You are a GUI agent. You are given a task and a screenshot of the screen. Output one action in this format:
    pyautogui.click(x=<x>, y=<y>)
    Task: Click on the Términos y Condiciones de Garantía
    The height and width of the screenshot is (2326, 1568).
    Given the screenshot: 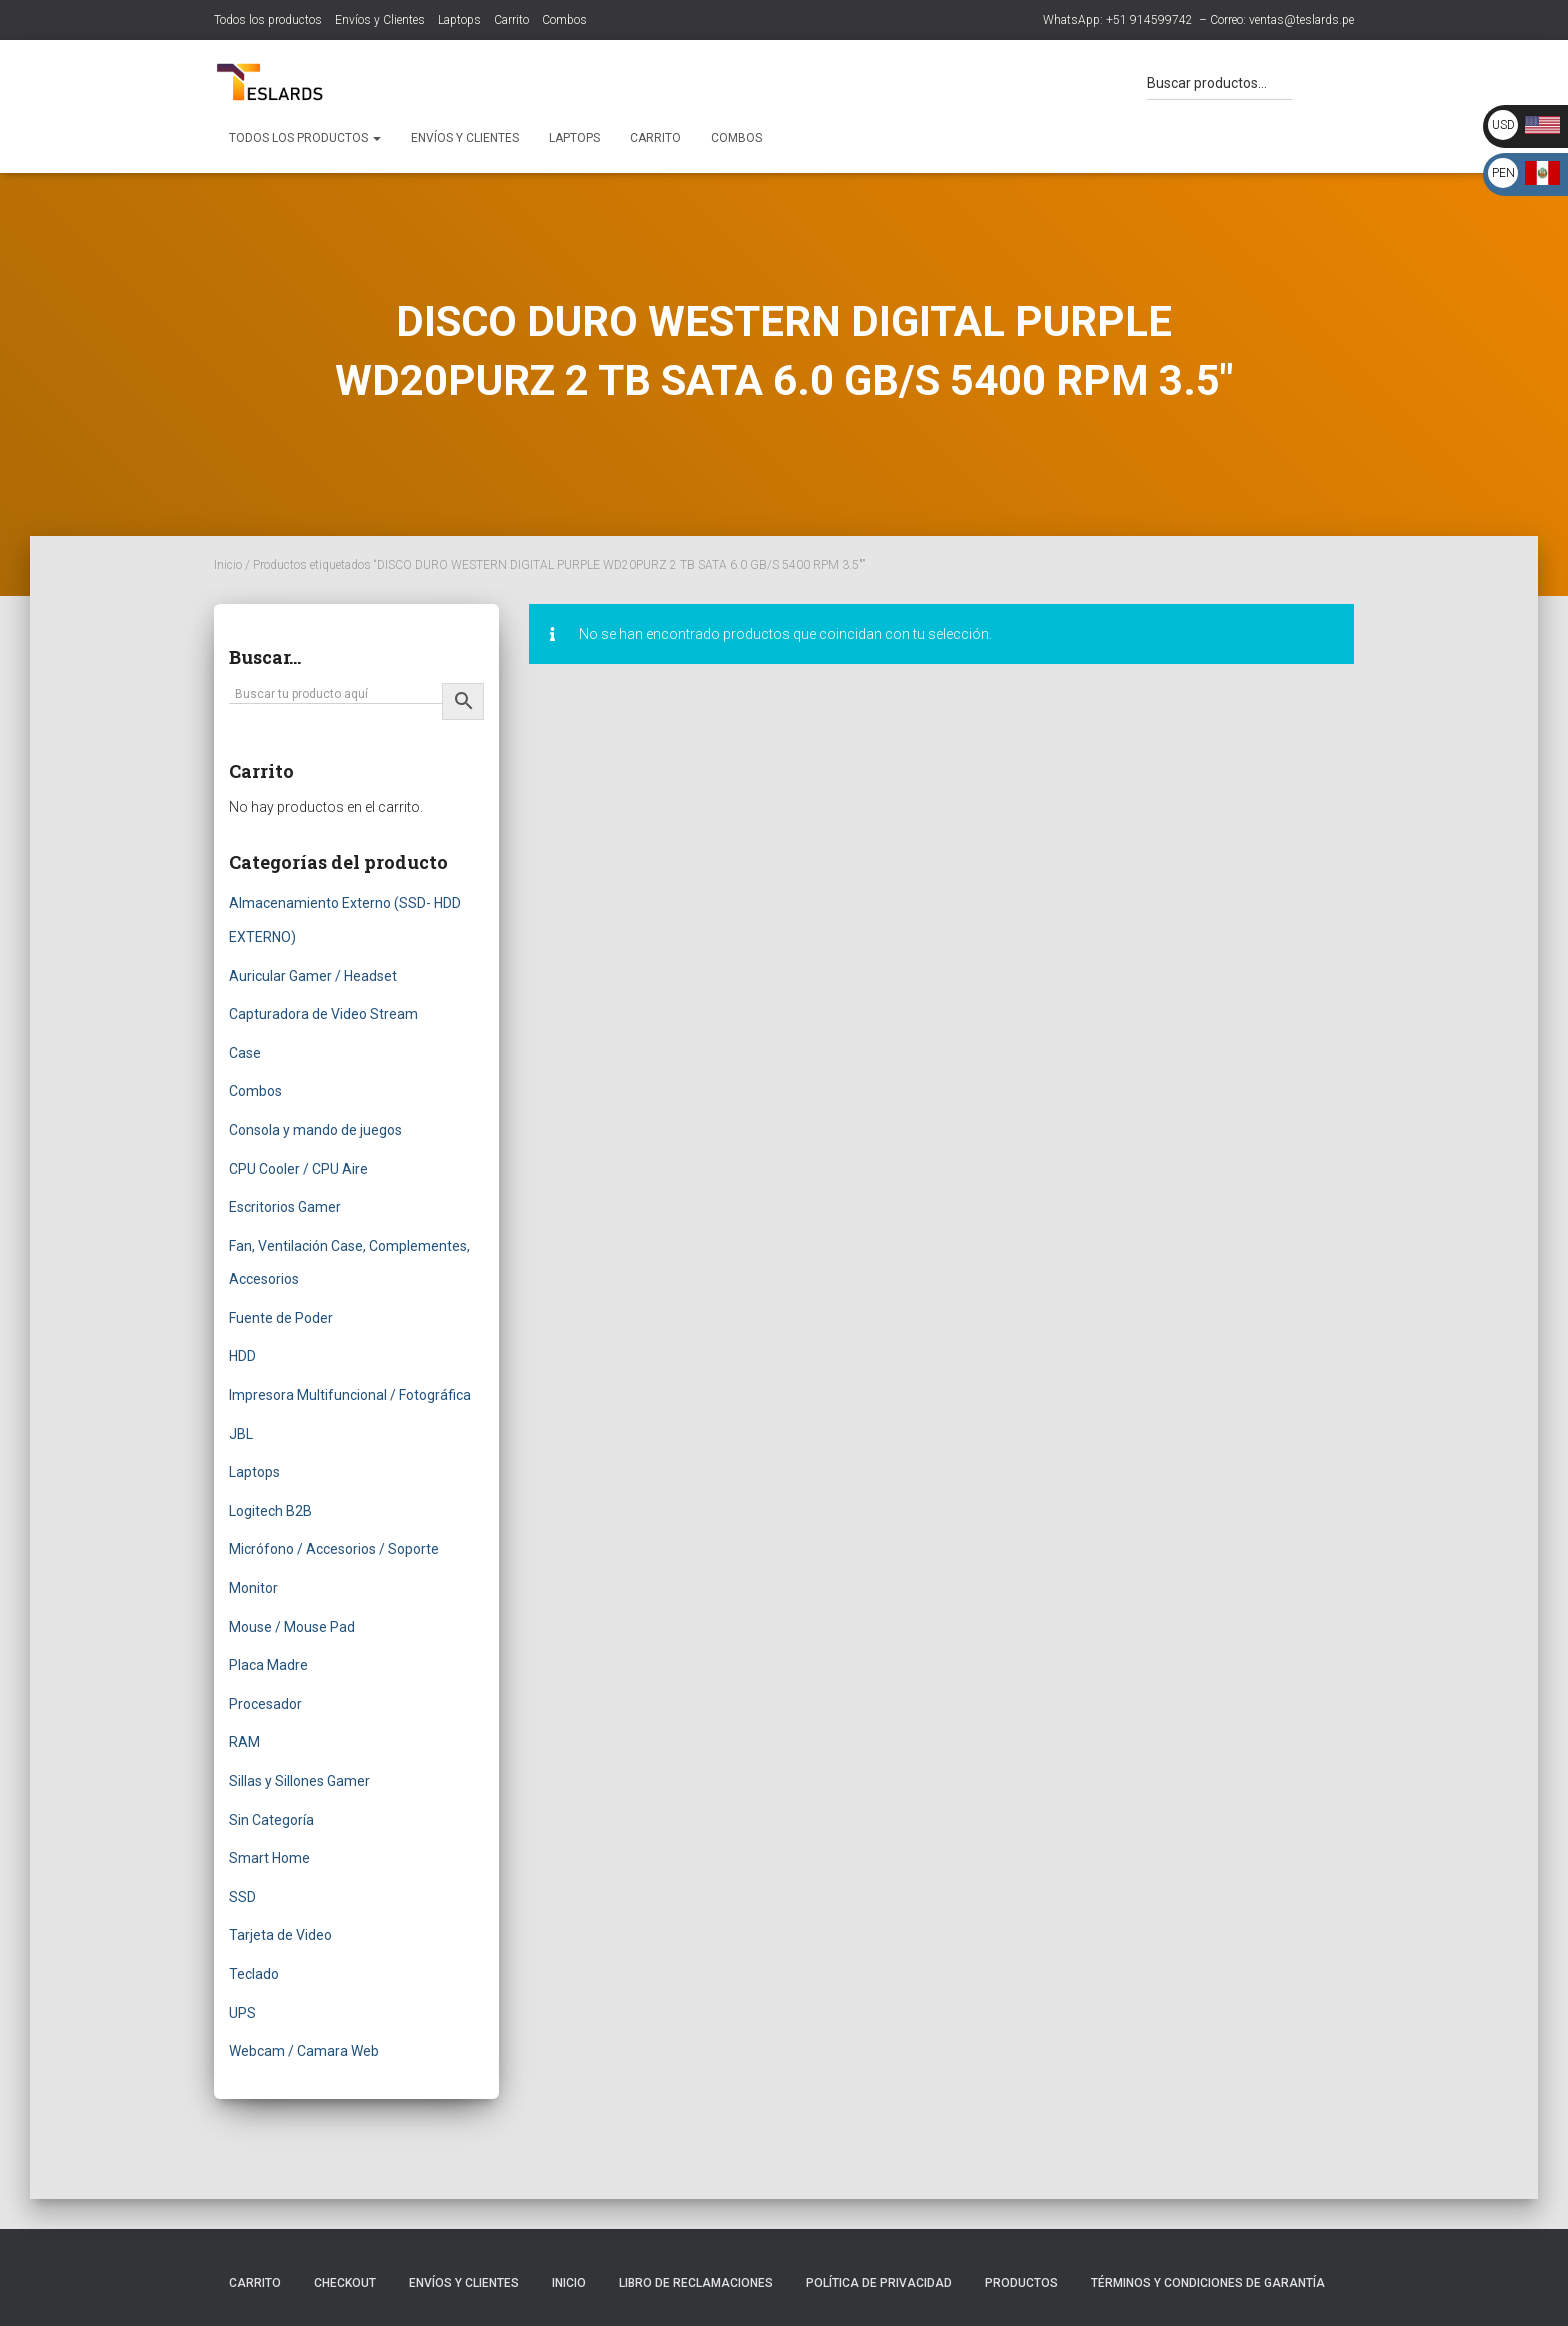 What is the action you would take?
    pyautogui.click(x=1208, y=2283)
    